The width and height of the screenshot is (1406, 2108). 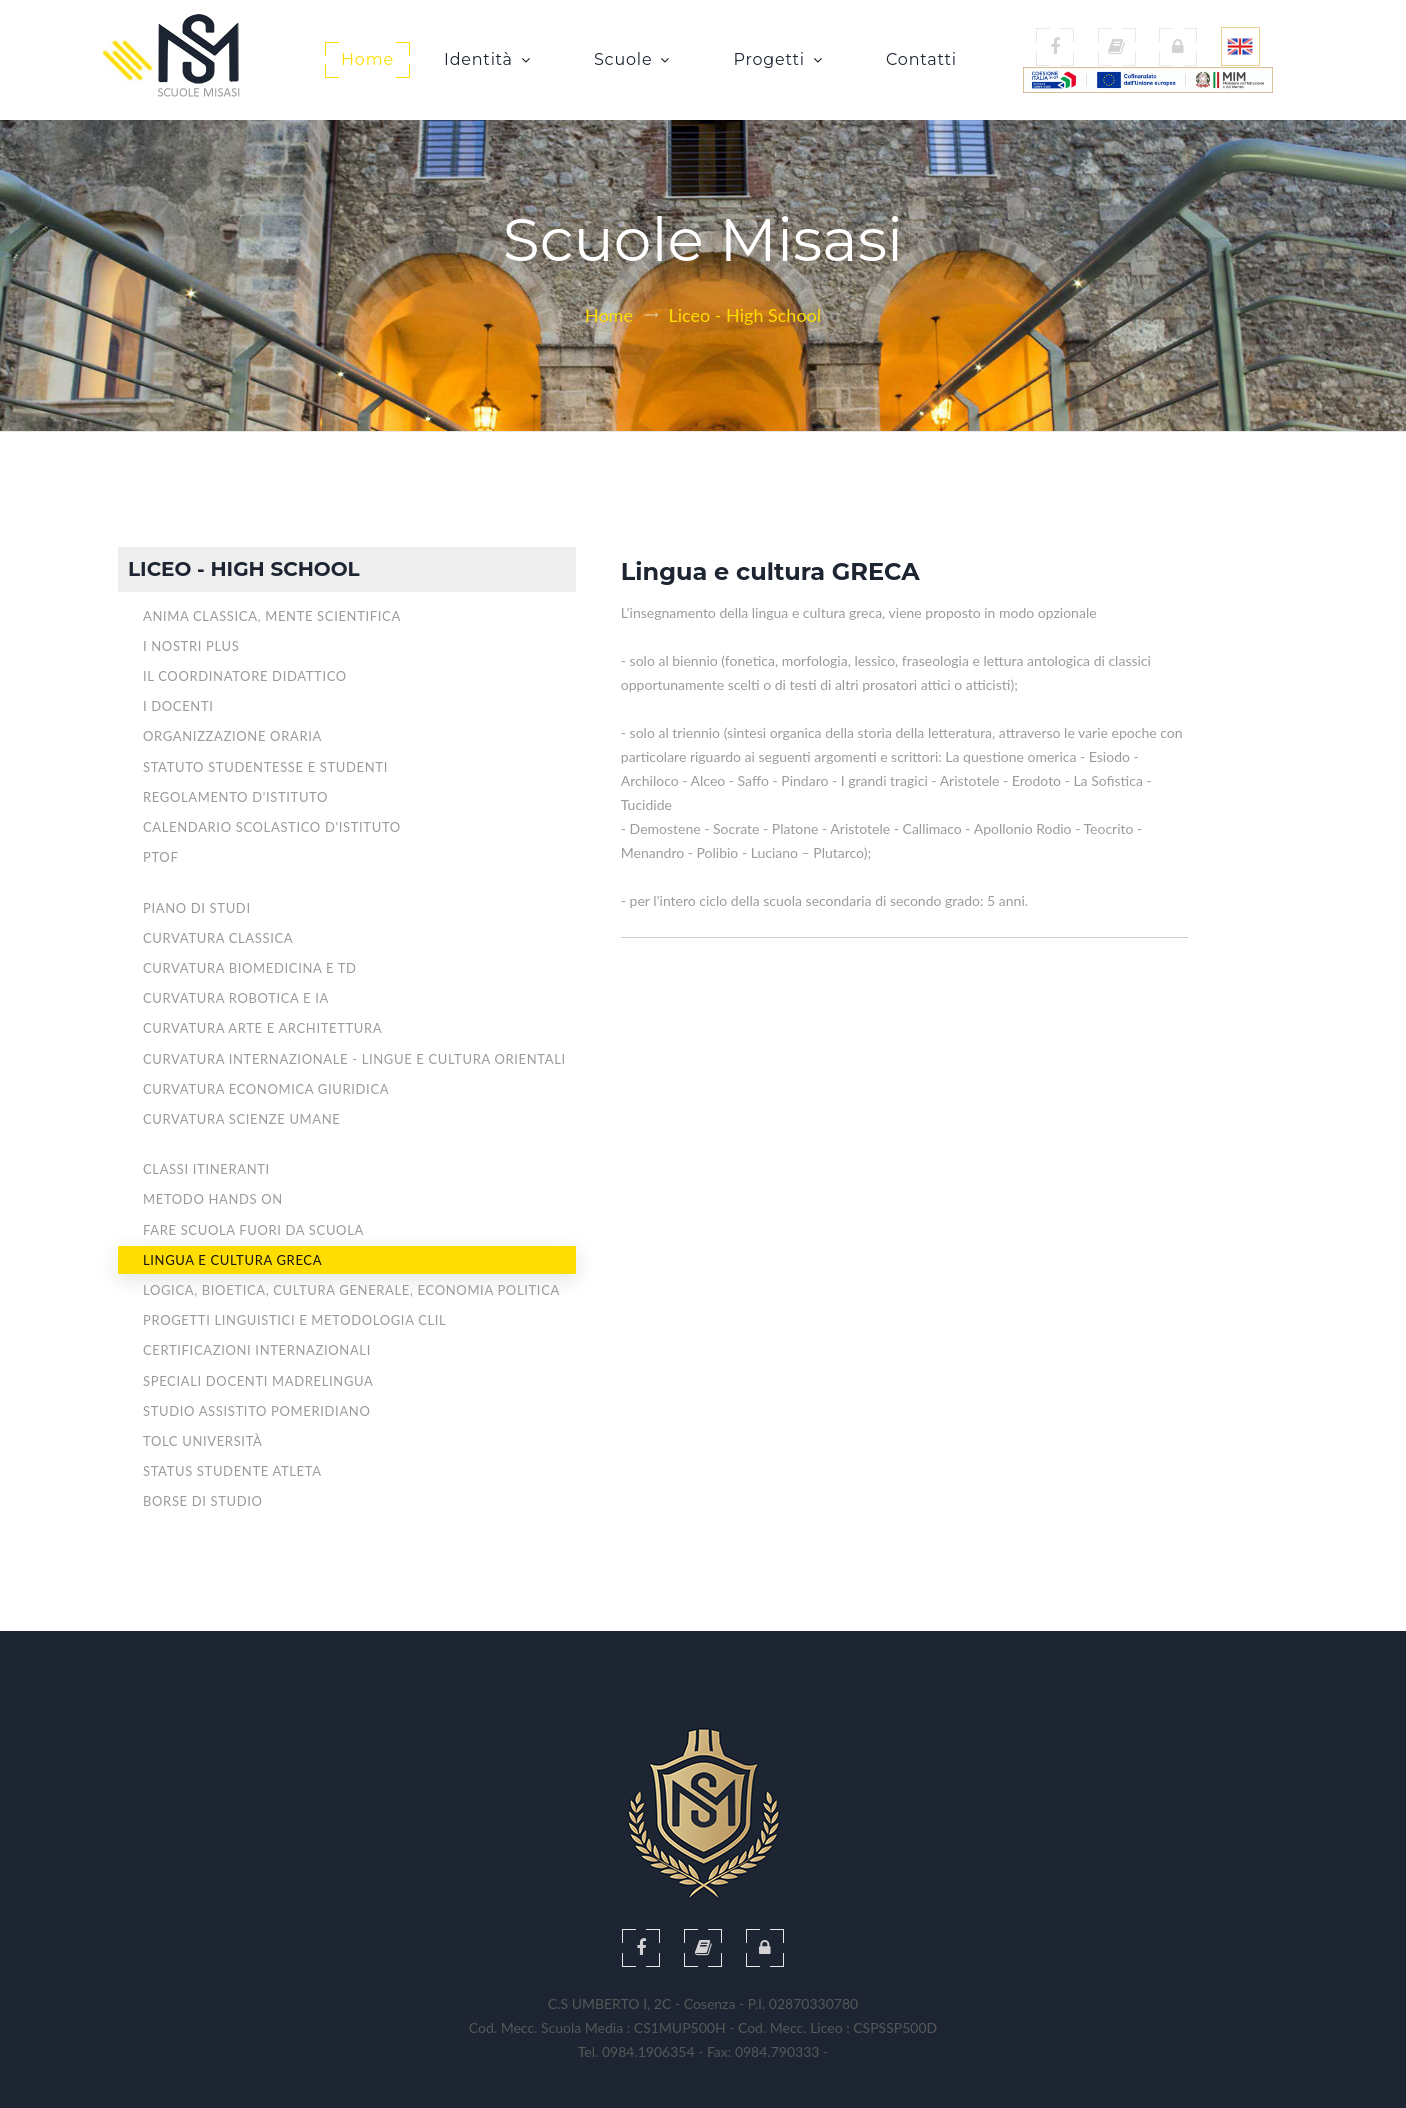 What do you see at coordinates (262, 1028) in the screenshot?
I see `CURVATURA ARTE E ARCHITETTURA` at bounding box center [262, 1028].